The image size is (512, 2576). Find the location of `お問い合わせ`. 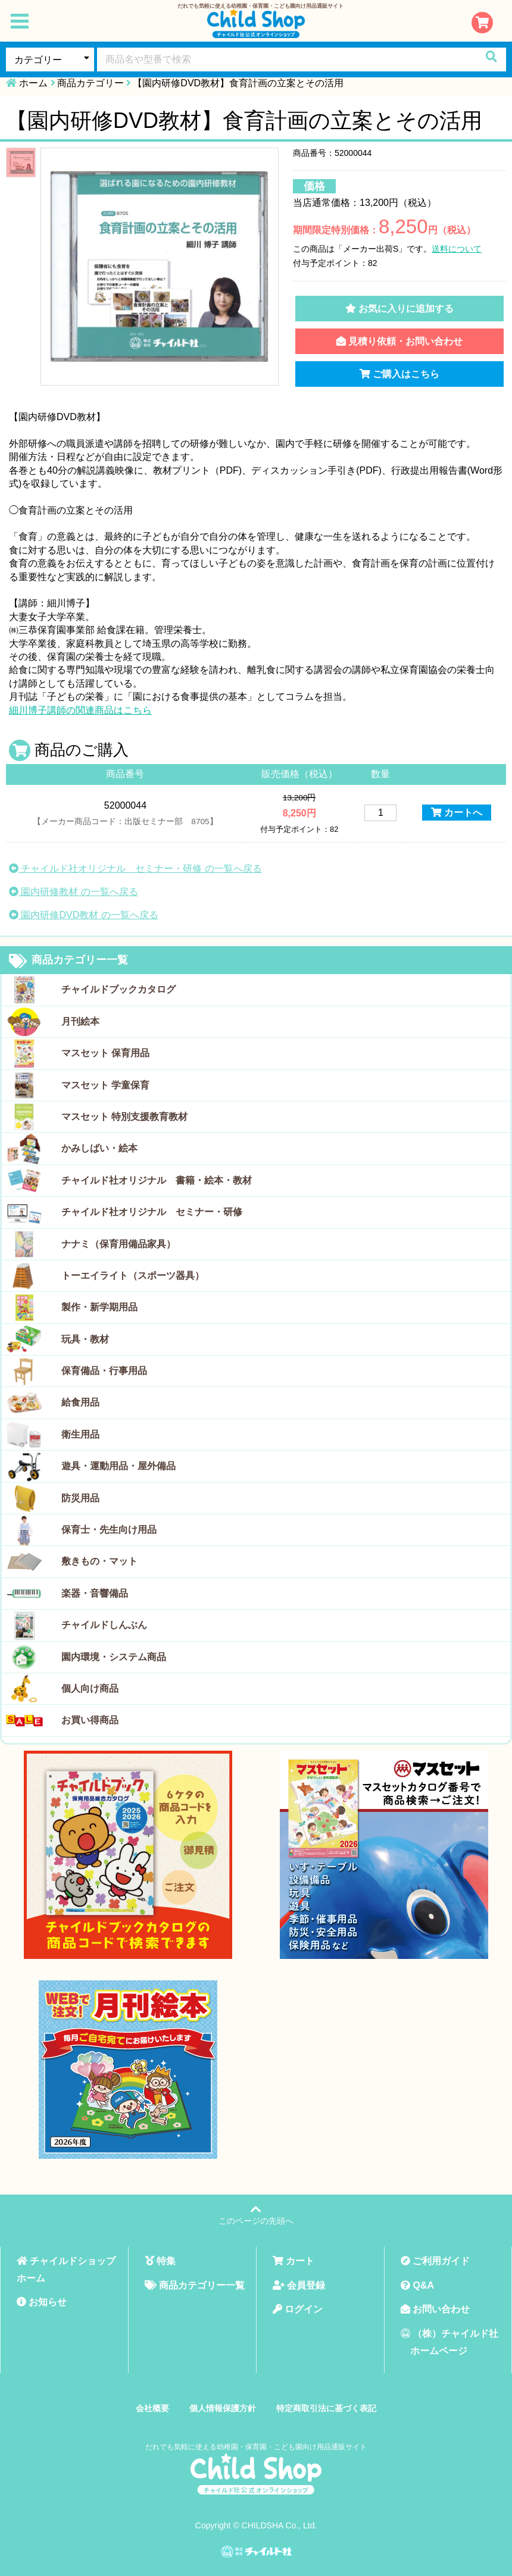

お問い合わせ is located at coordinates (435, 2309).